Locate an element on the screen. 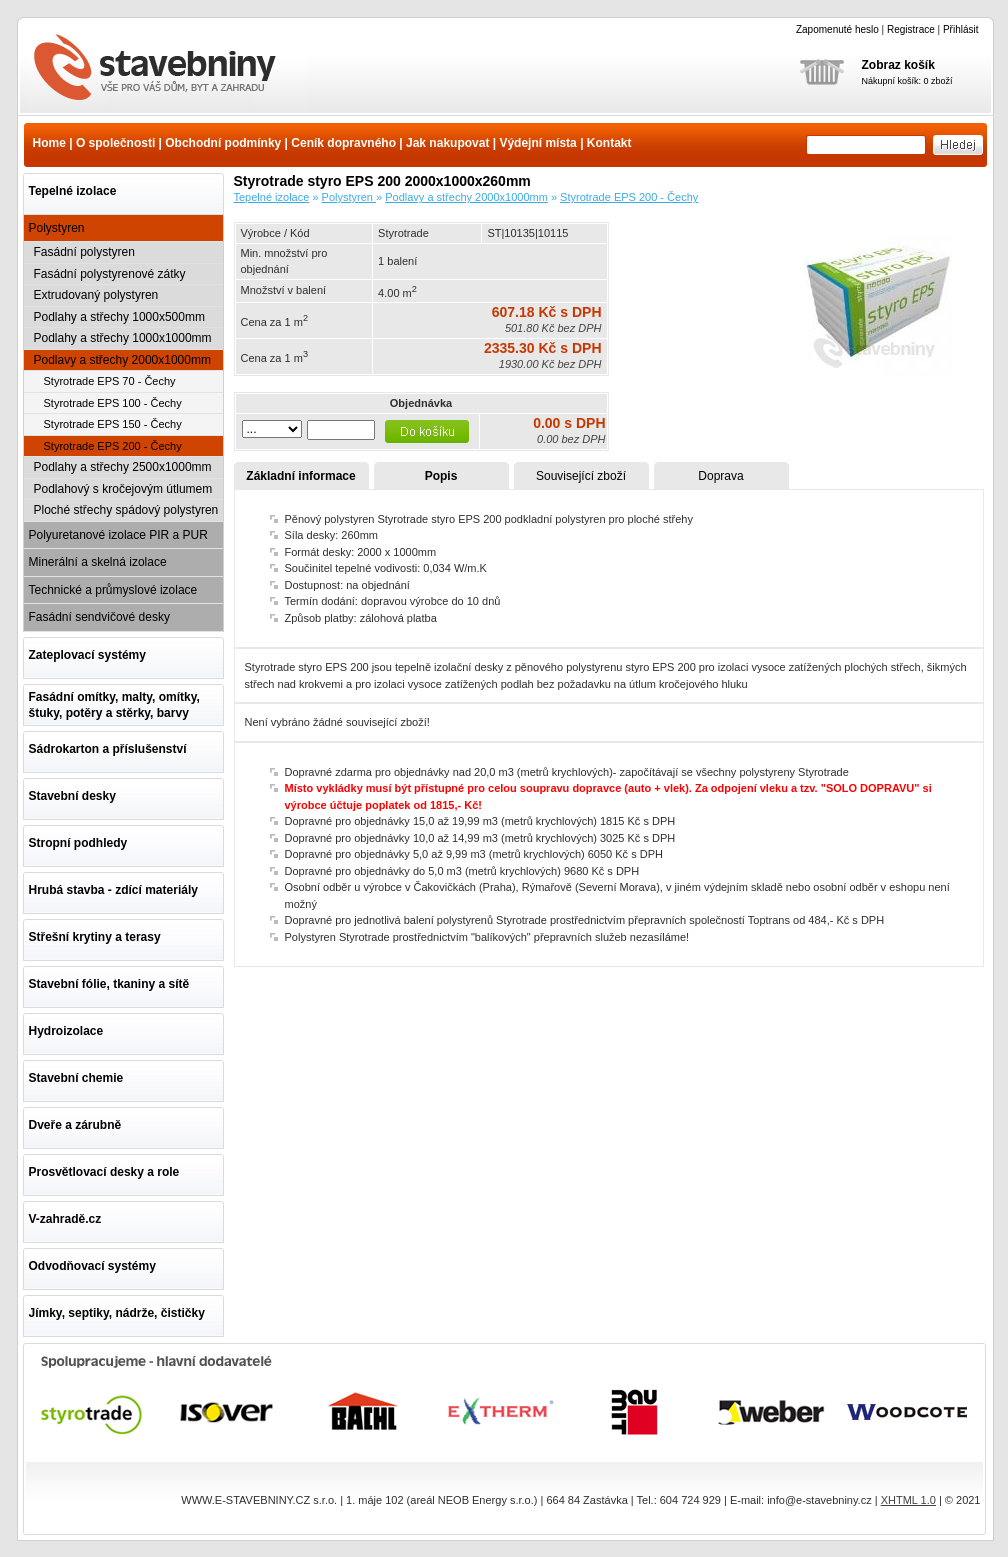  Styrotrade EPS 70 - Čechy is located at coordinates (110, 381).